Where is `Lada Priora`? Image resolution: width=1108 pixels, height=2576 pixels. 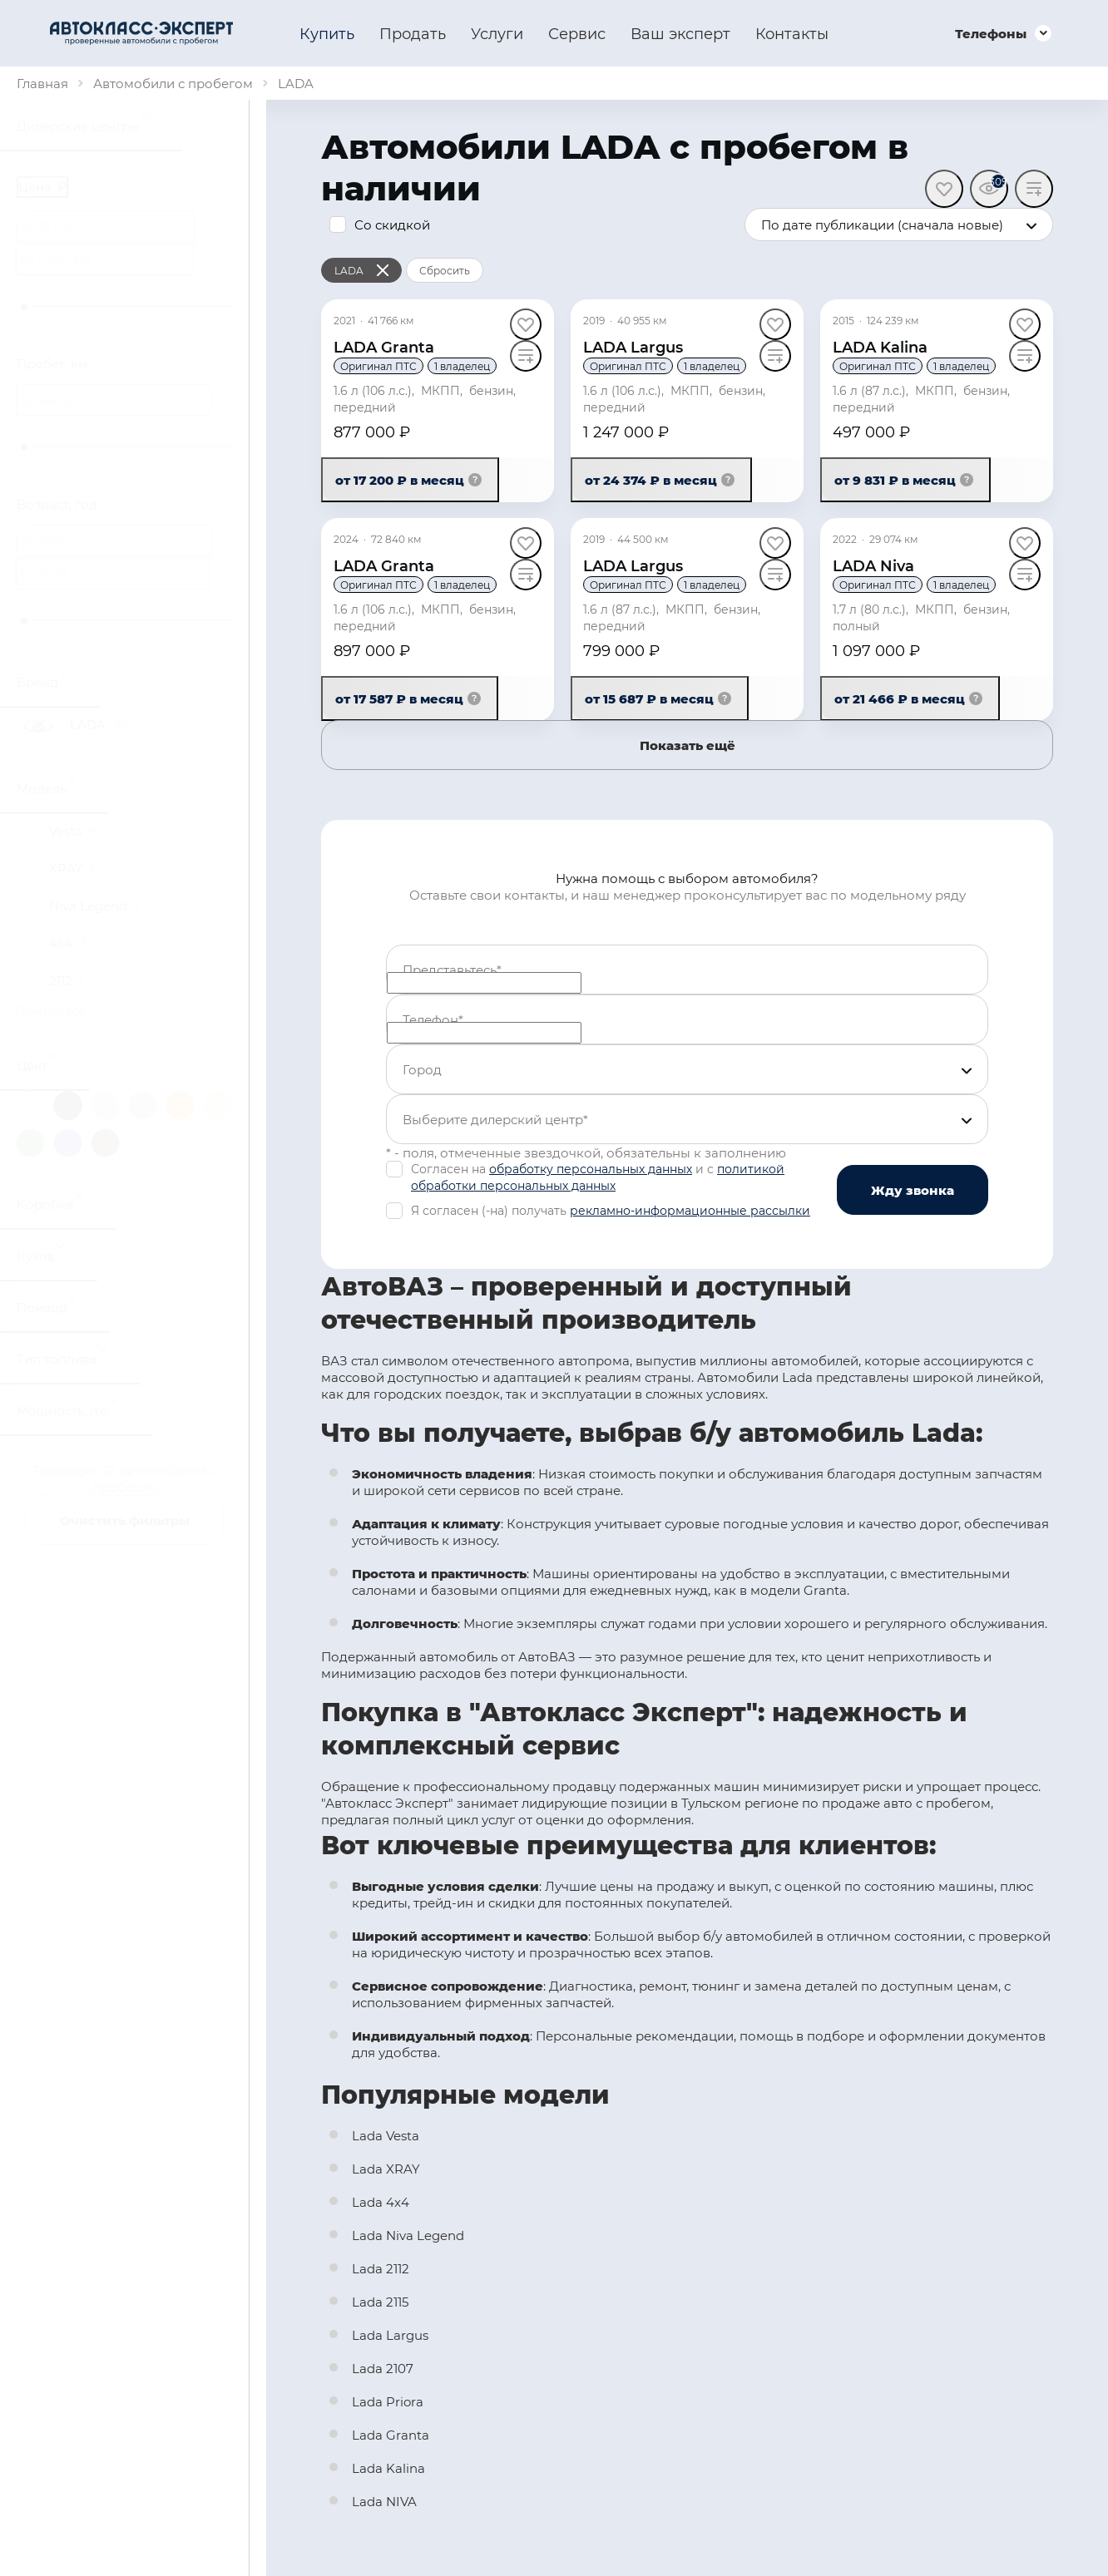
Lada Priora is located at coordinates (387, 2401).